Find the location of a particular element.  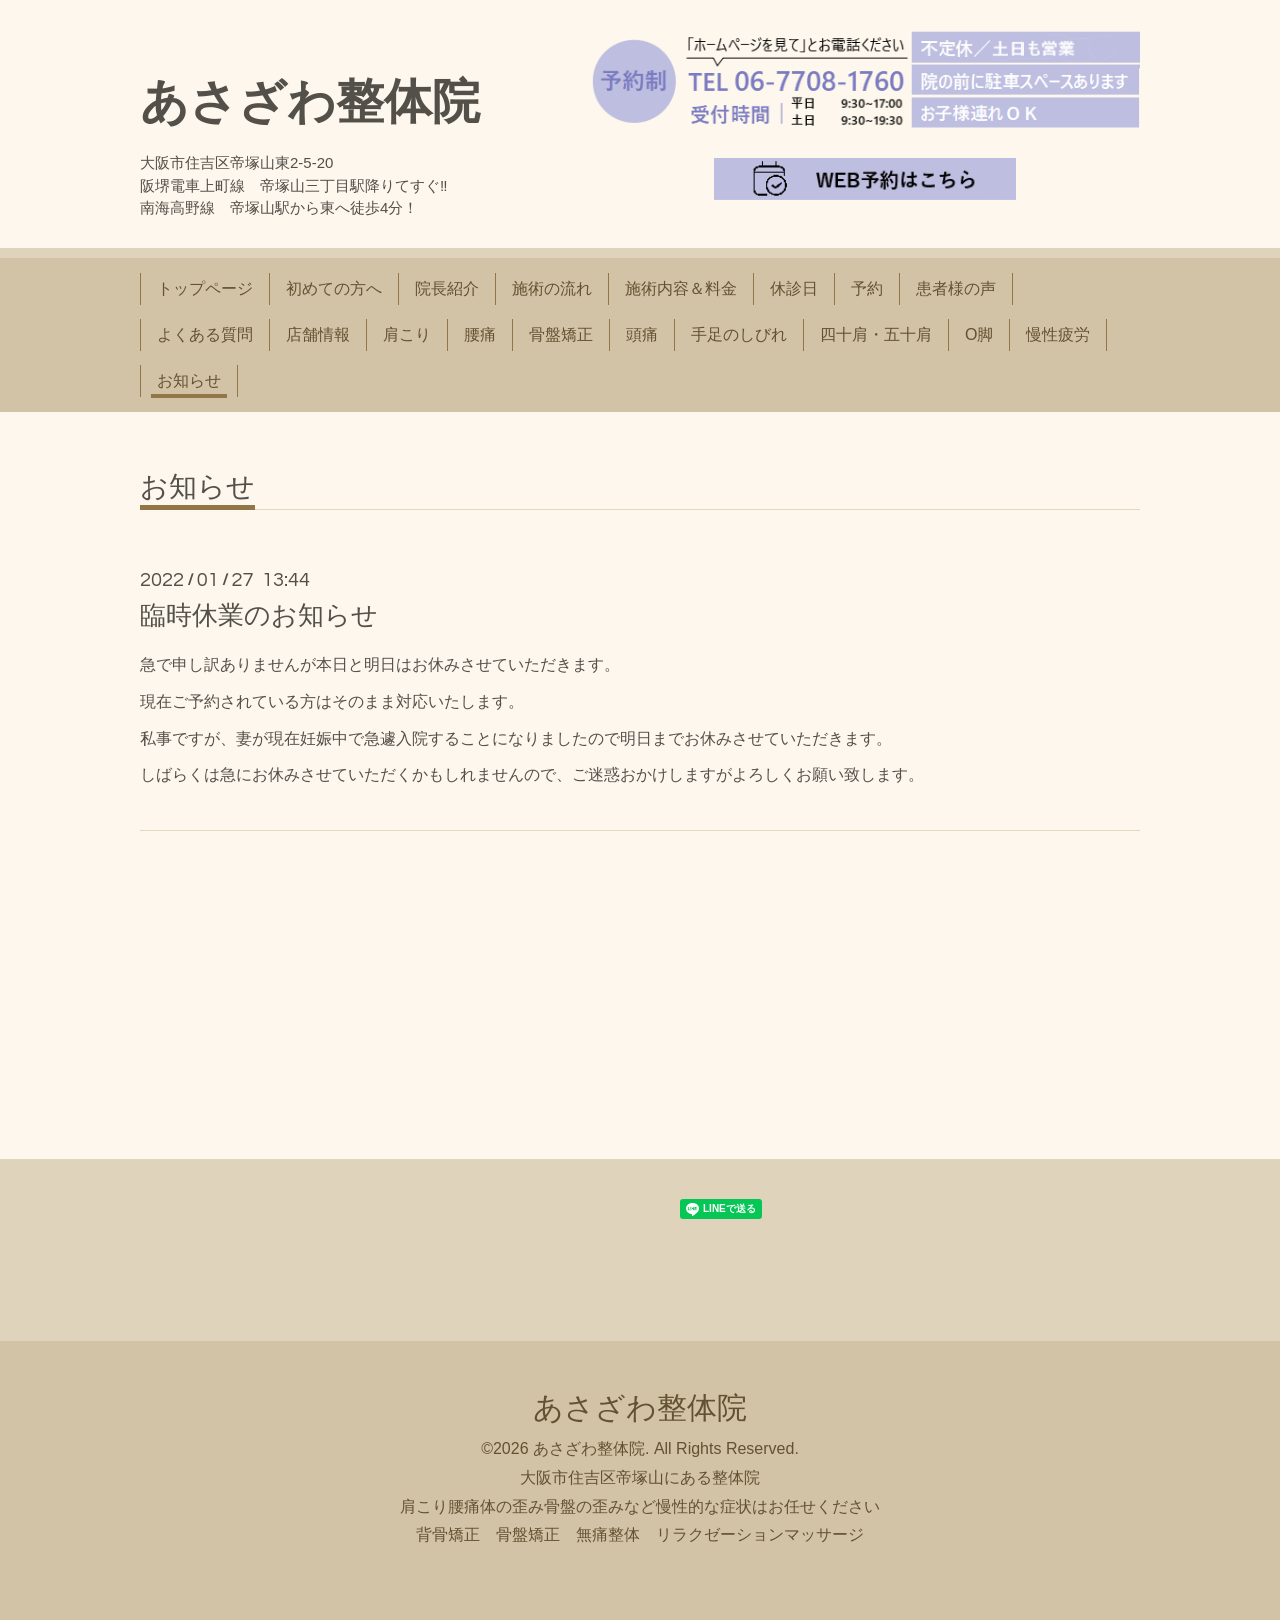

予約 is located at coordinates (867, 288).